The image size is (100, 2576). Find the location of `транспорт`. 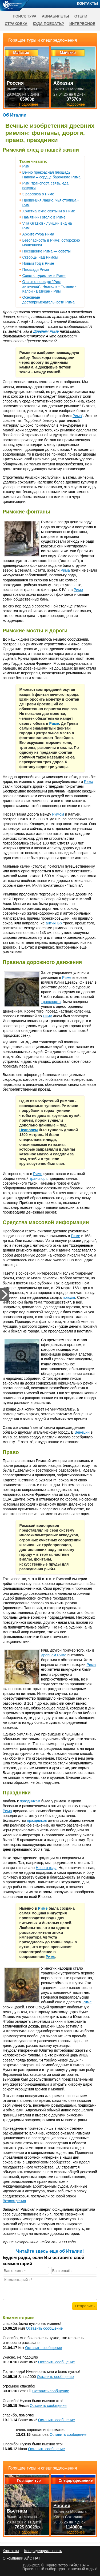

транспорт is located at coordinates (38, 1178).